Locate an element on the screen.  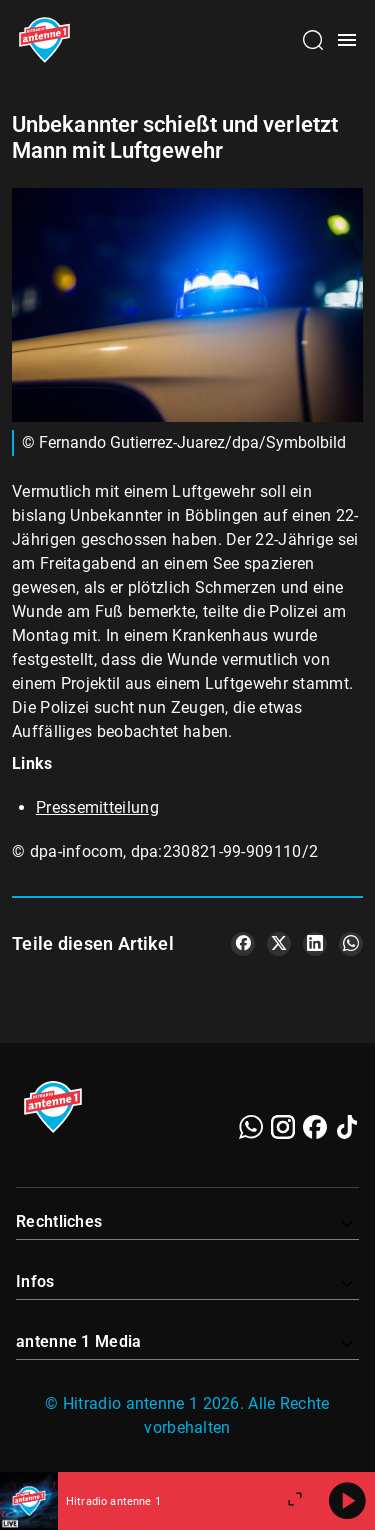
[WhatsApp] is located at coordinates (251, 1127).